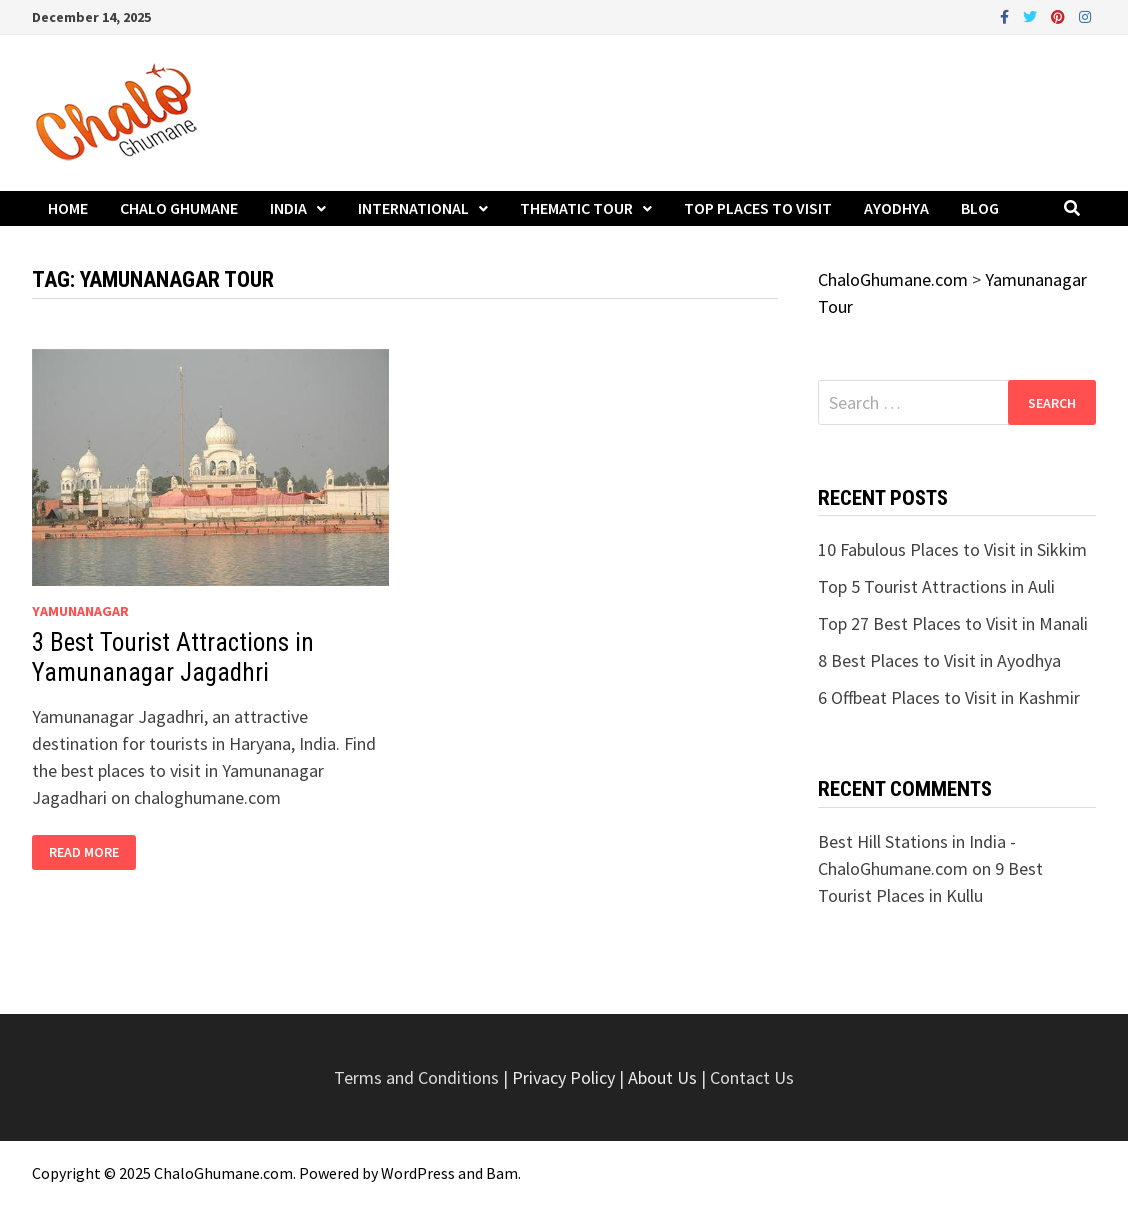  Describe the element at coordinates (413, 208) in the screenshot. I see `International` at that location.